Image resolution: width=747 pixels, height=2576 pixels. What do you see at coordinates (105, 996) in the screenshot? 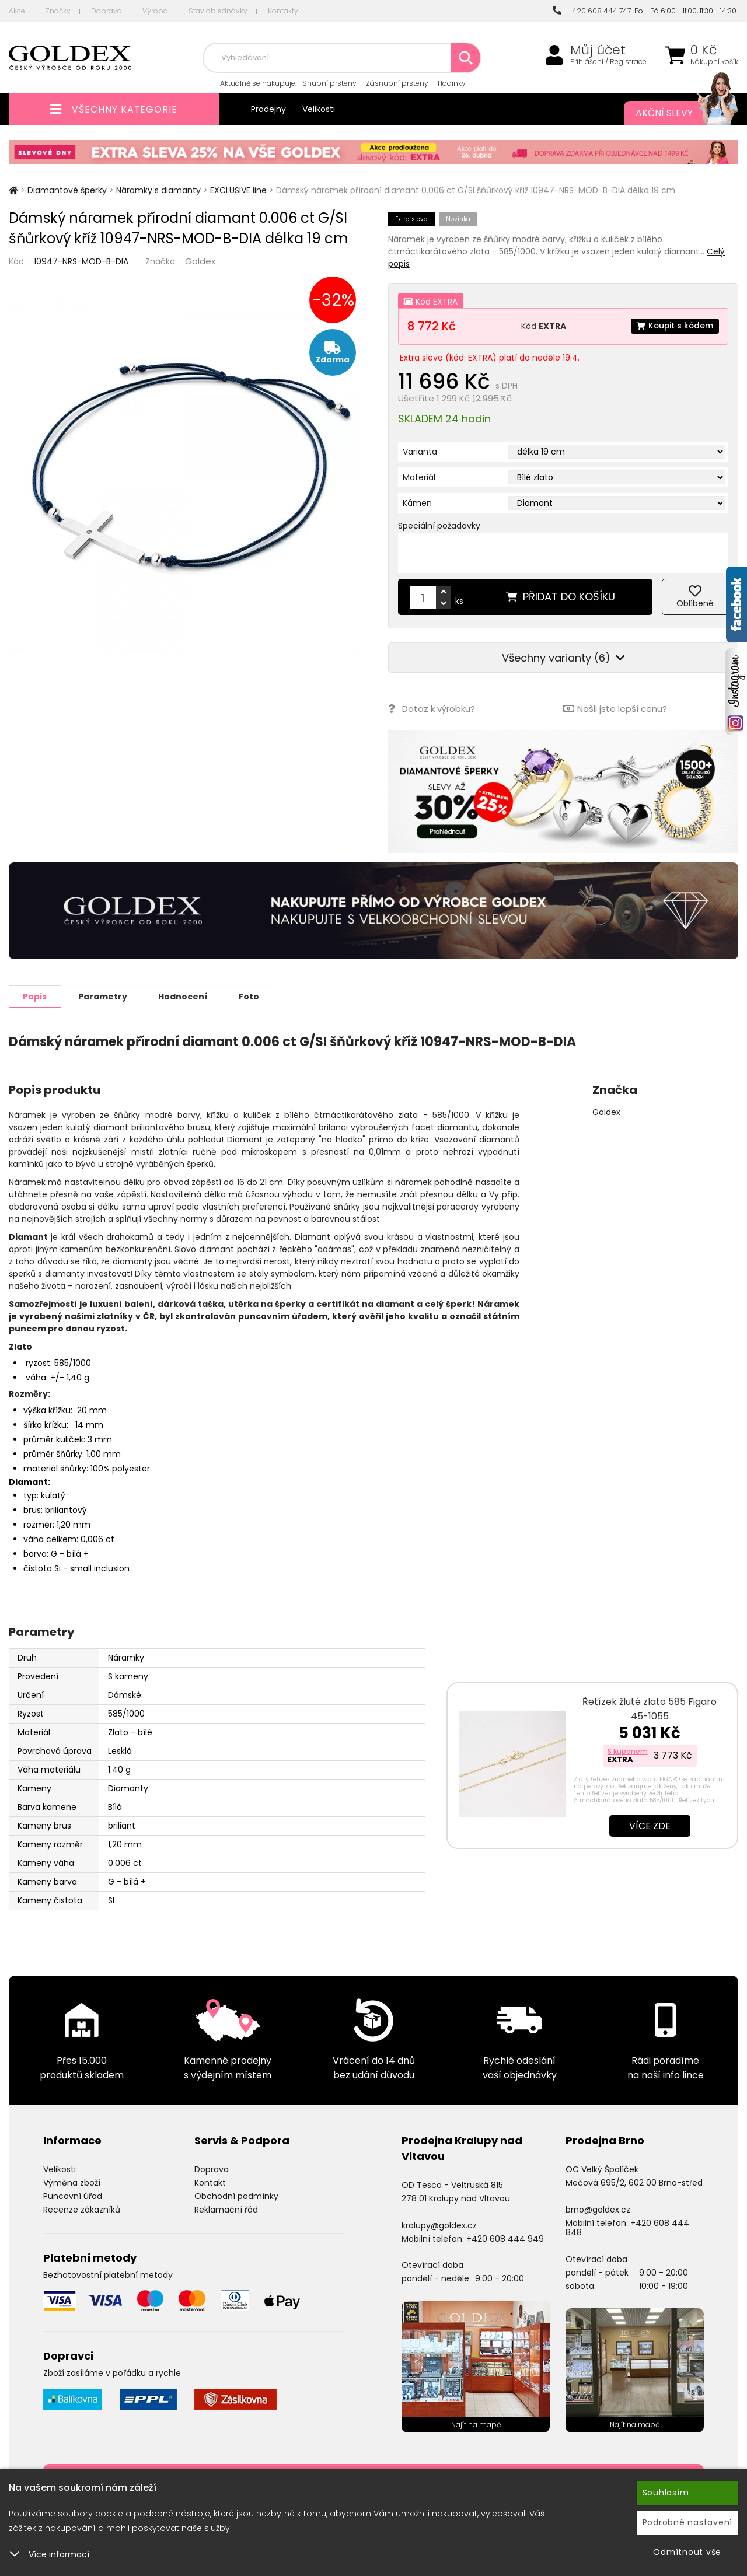
I see `Parametry` at bounding box center [105, 996].